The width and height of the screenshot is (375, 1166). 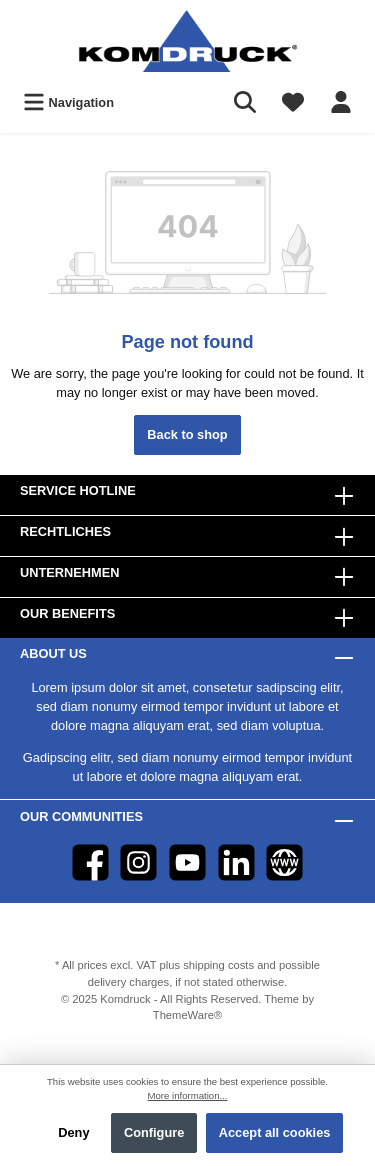 I want to click on [Your account], so click(x=341, y=102).